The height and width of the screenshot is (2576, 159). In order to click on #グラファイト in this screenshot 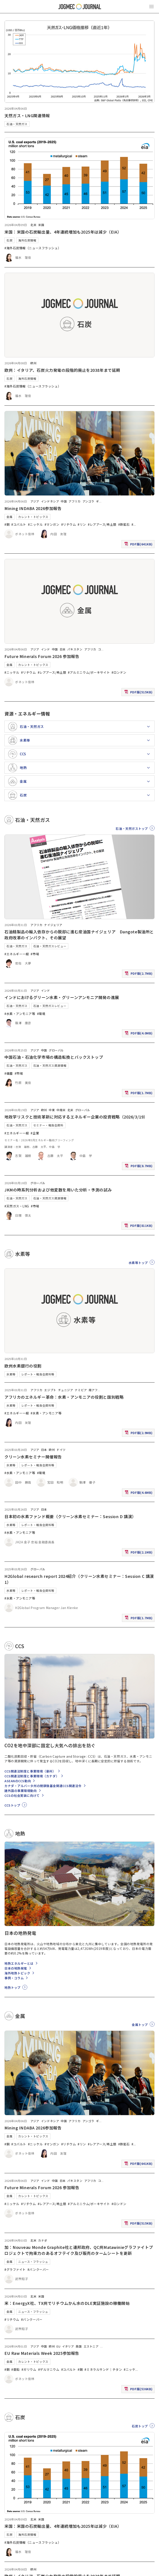, I will do `click(15, 2269)`.